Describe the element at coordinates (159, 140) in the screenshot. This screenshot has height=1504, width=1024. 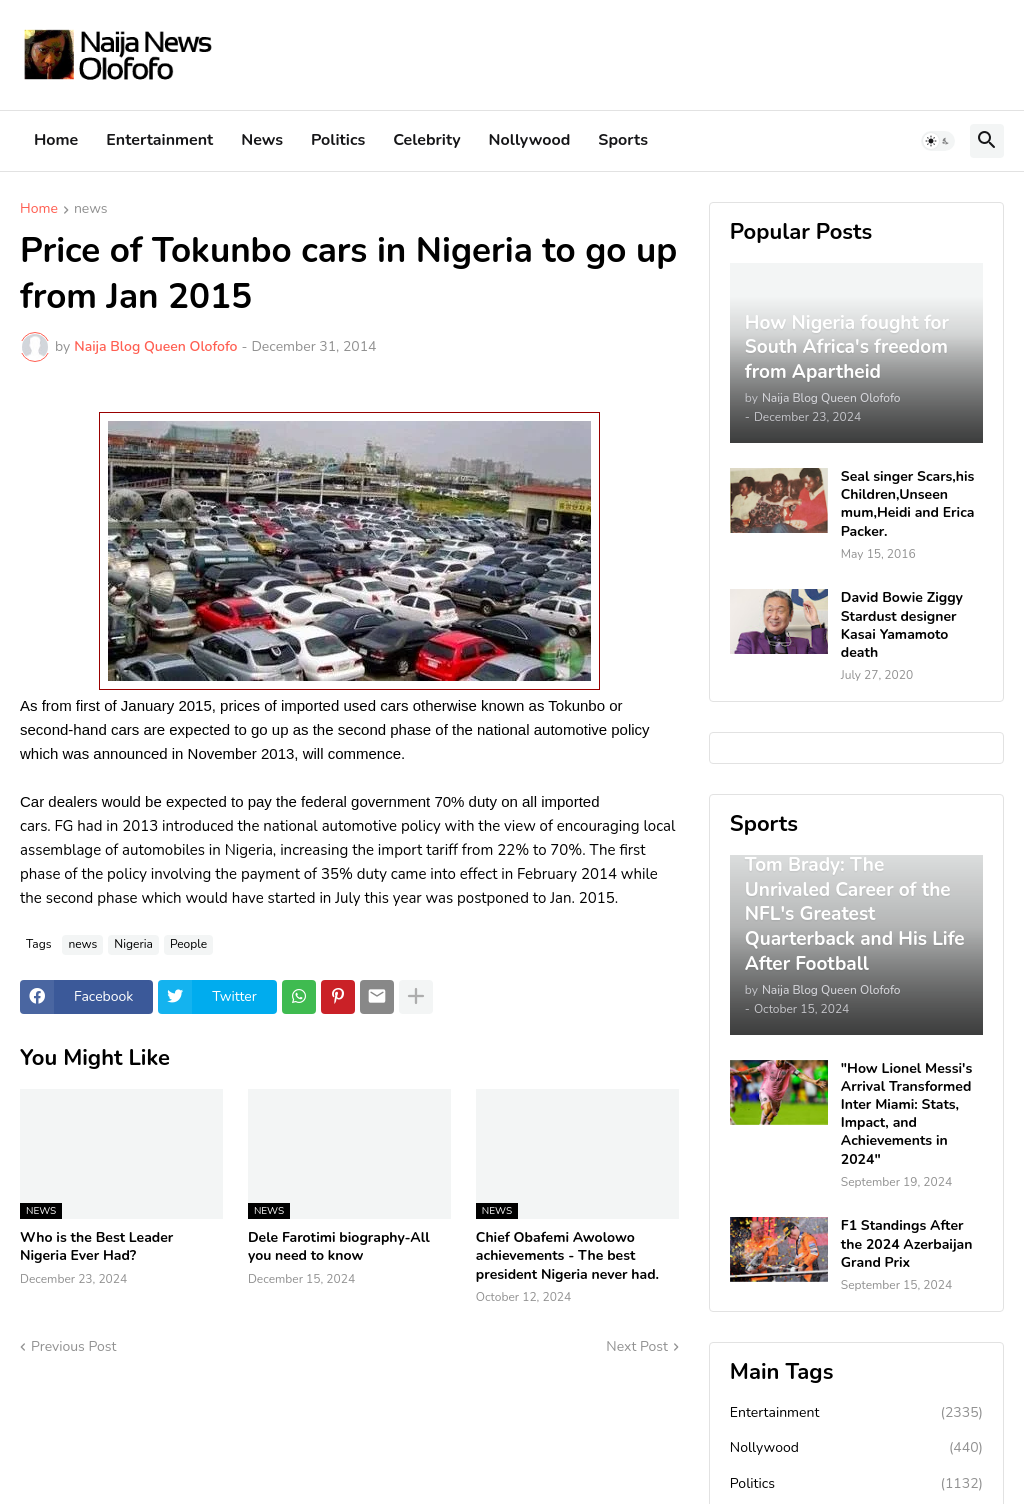
I see `Entertainment` at that location.